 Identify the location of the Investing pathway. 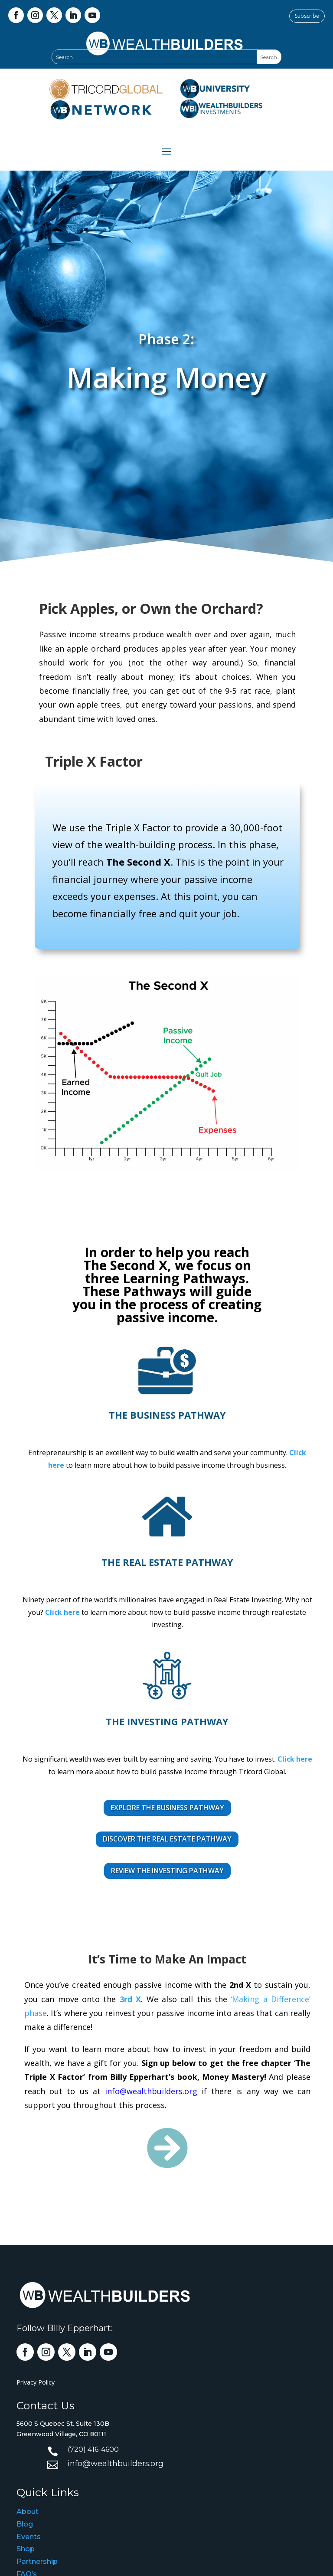
(167, 1721).